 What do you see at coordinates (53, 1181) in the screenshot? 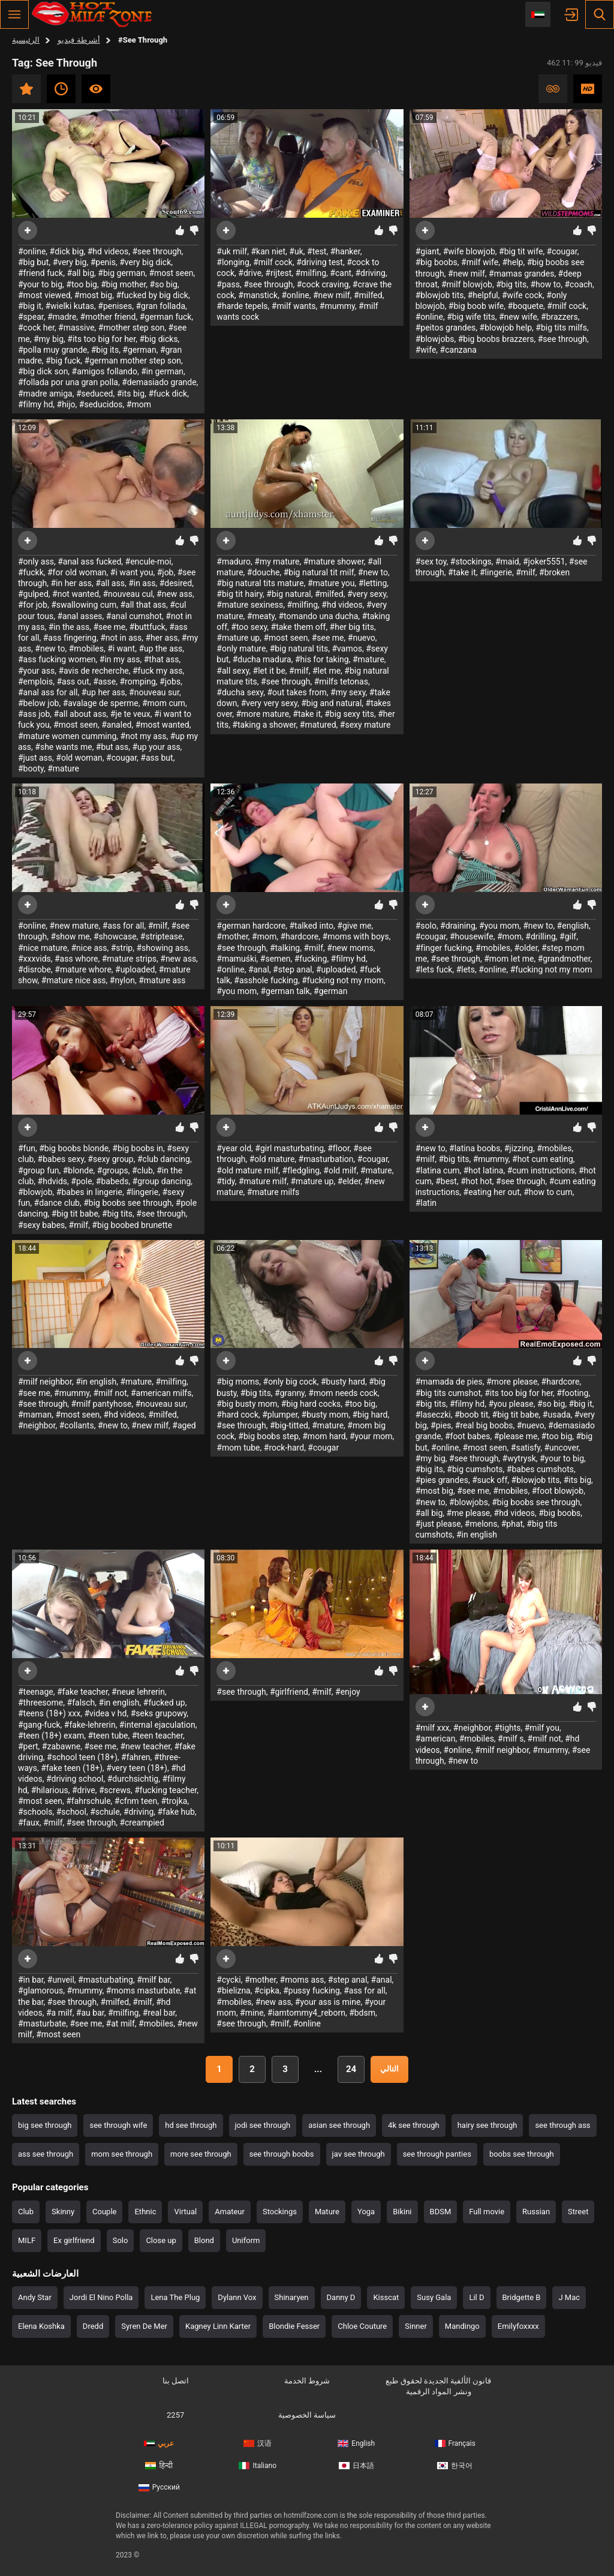
I see `#hdvids` at bounding box center [53, 1181].